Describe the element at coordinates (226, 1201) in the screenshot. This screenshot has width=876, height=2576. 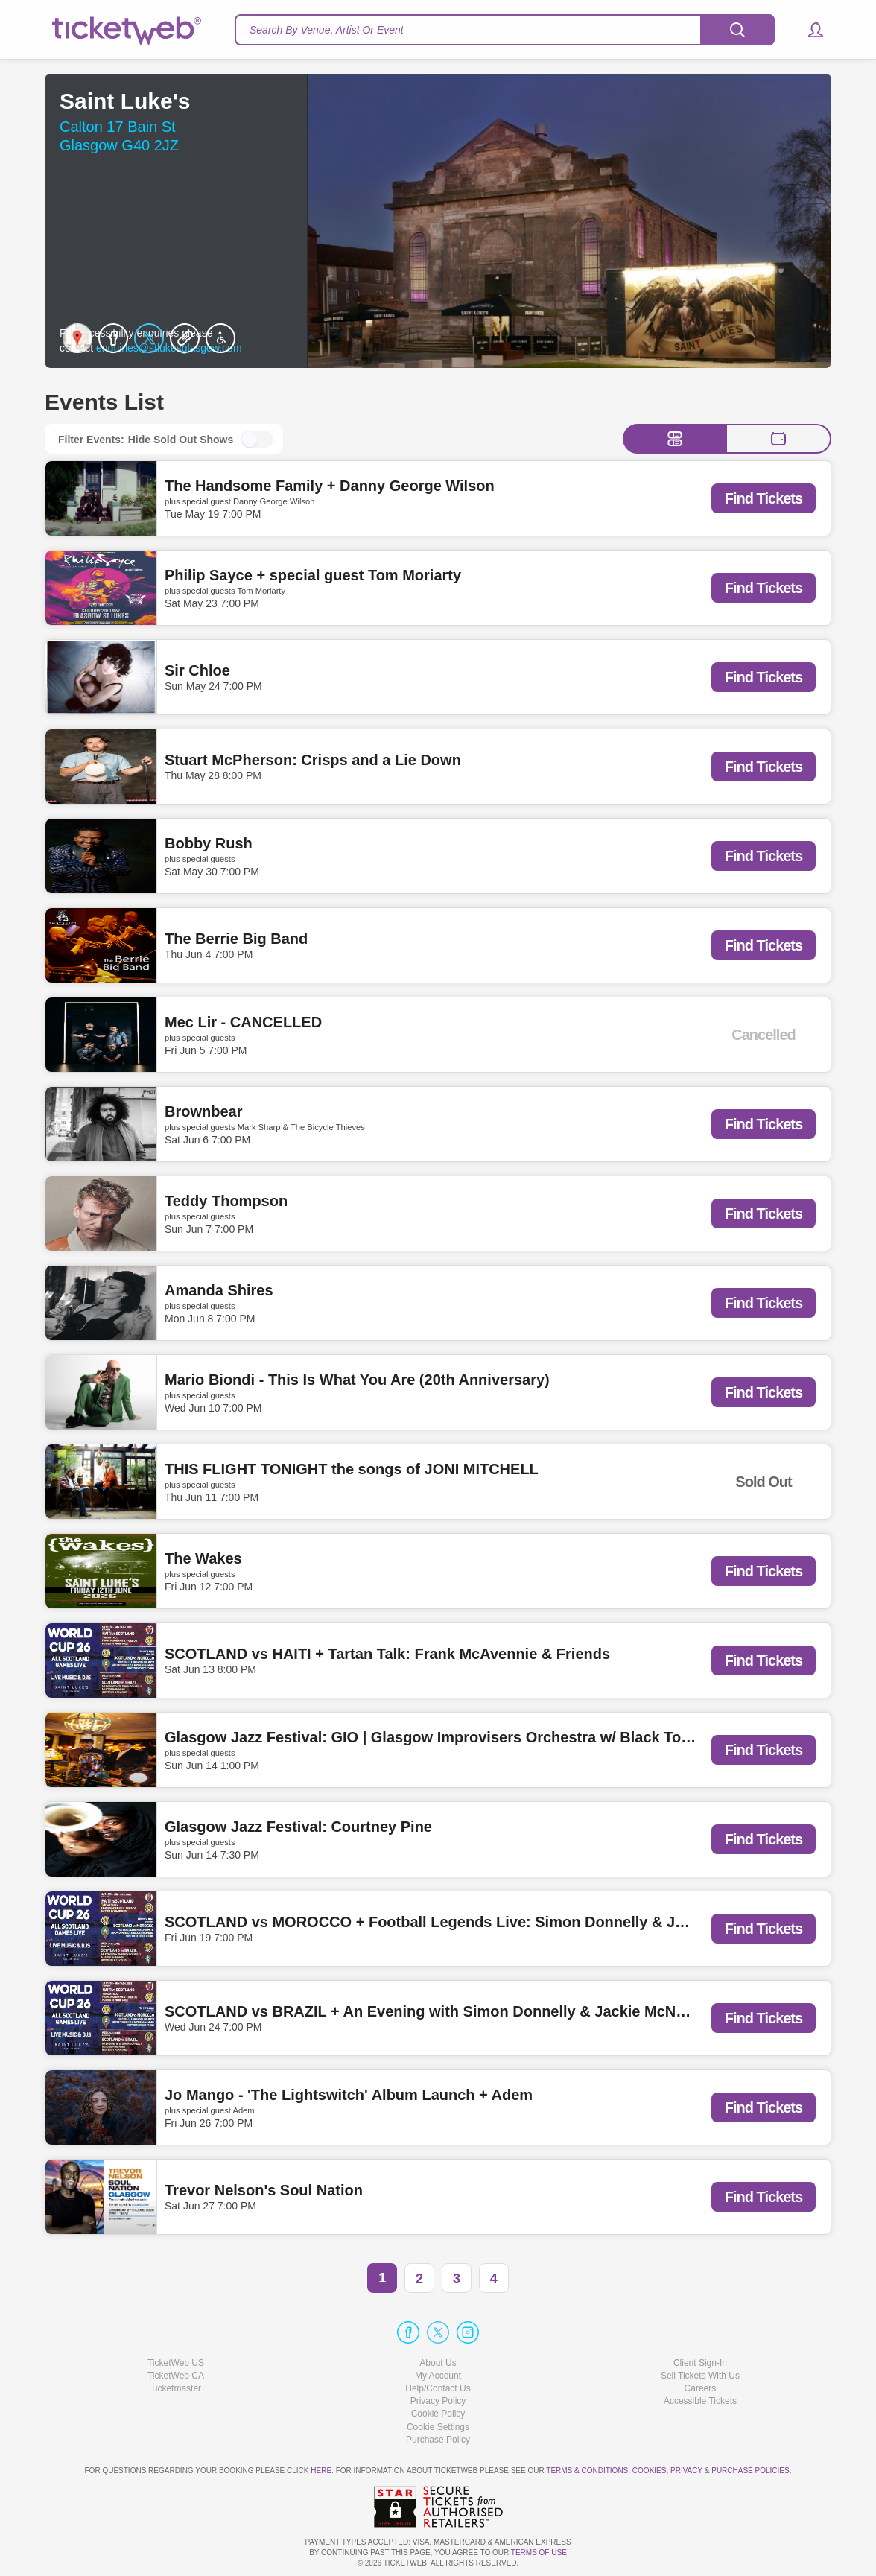
I see `Teddy Thompson` at that location.